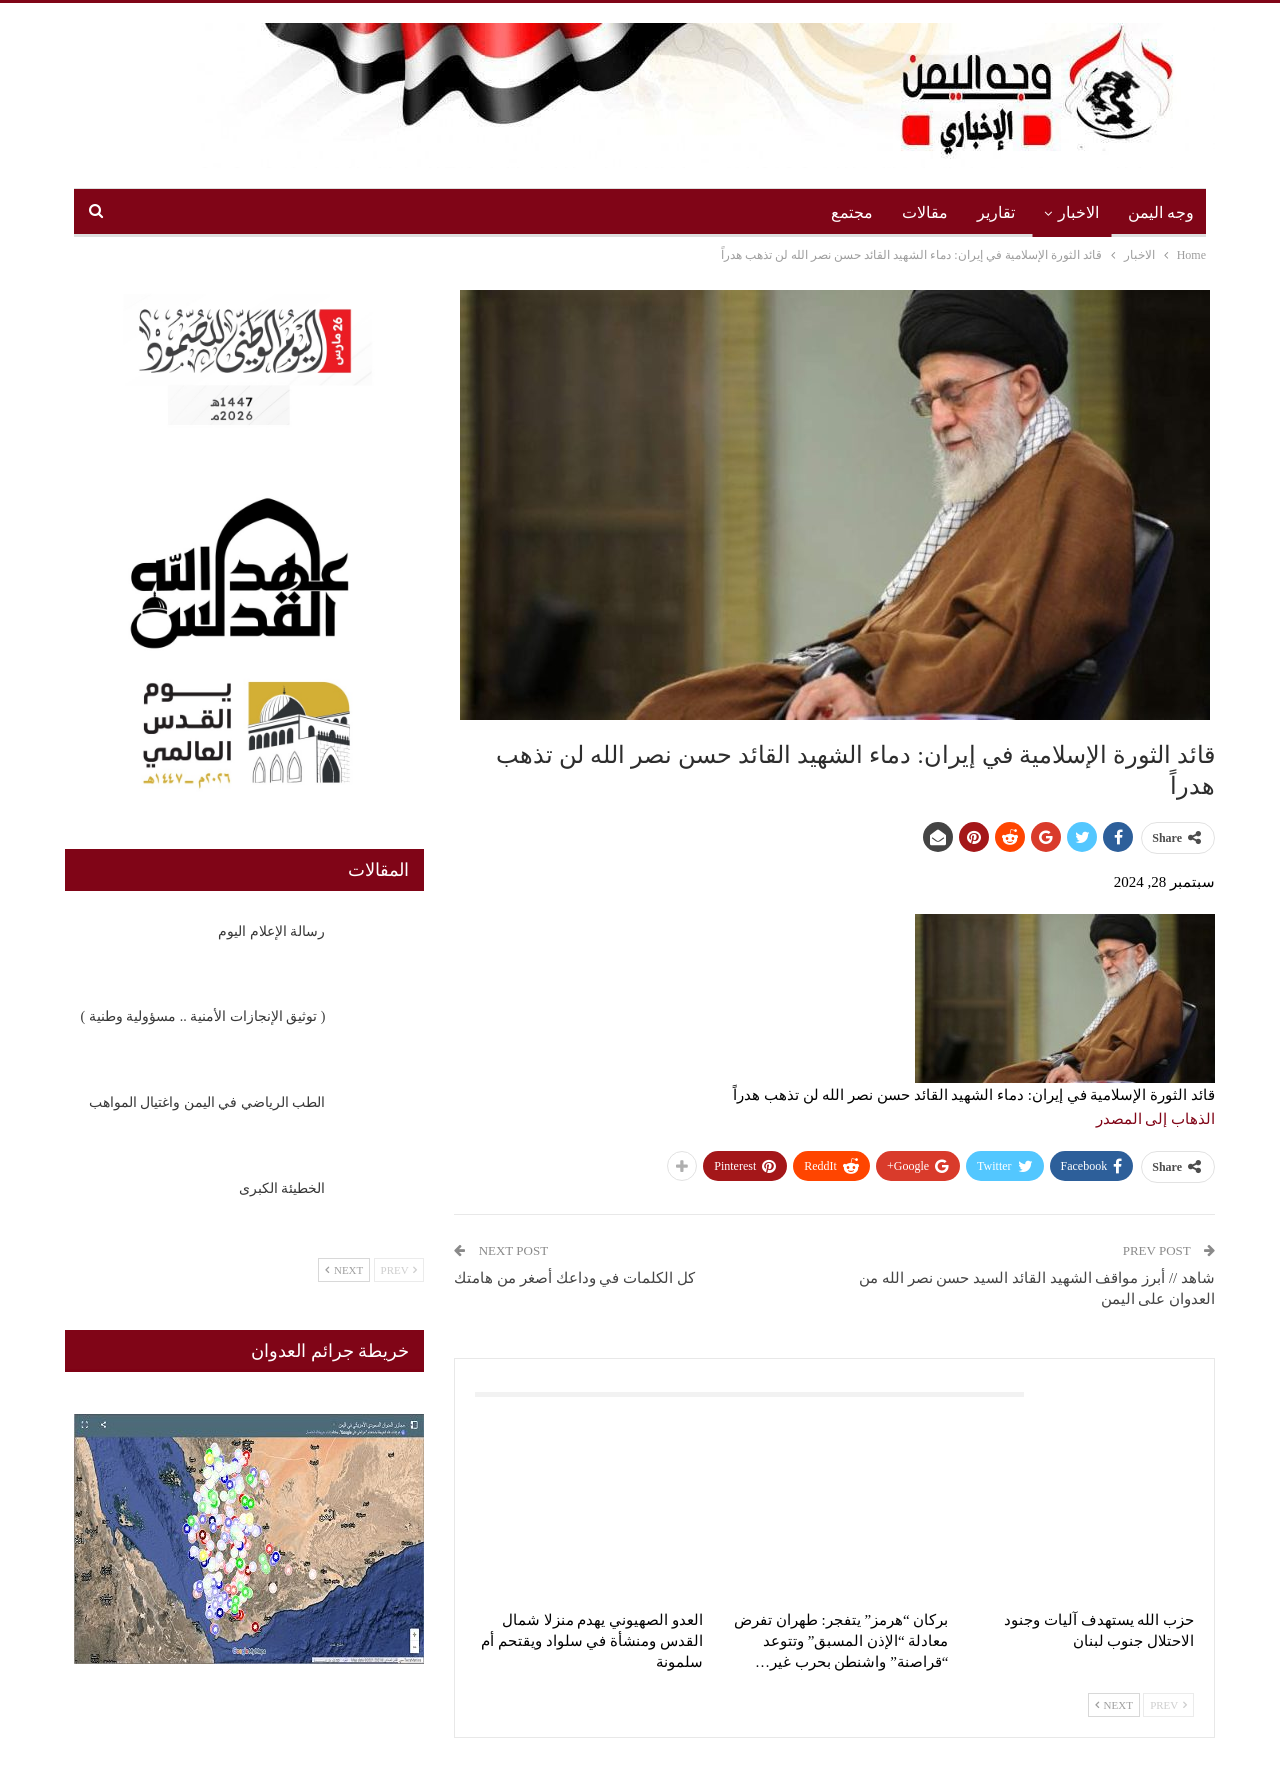 Image resolution: width=1280 pixels, height=1765 pixels. Describe the element at coordinates (282, 1188) in the screenshot. I see `الخطيئة الكبرى` at that location.